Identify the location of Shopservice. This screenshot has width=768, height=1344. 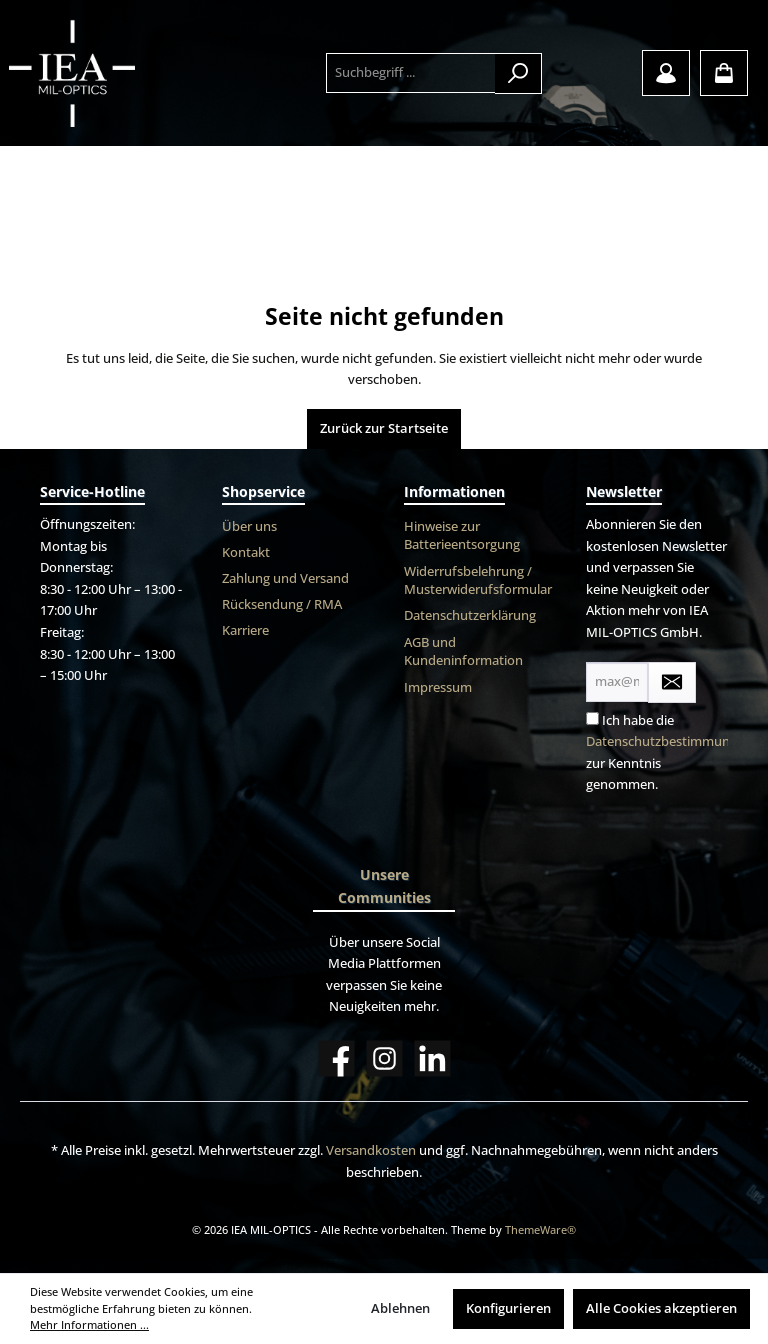
(263, 491).